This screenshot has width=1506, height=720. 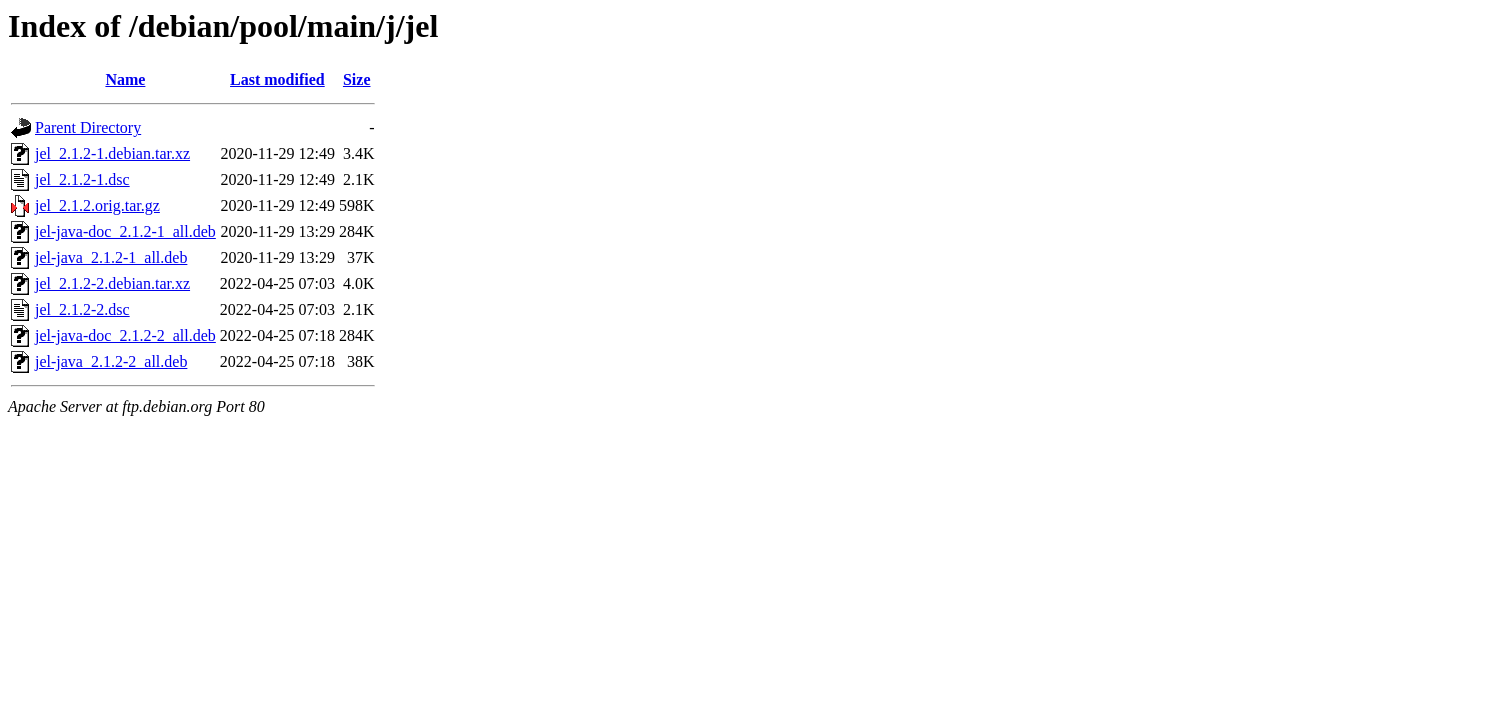 I want to click on Last modified, so click(x=277, y=79).